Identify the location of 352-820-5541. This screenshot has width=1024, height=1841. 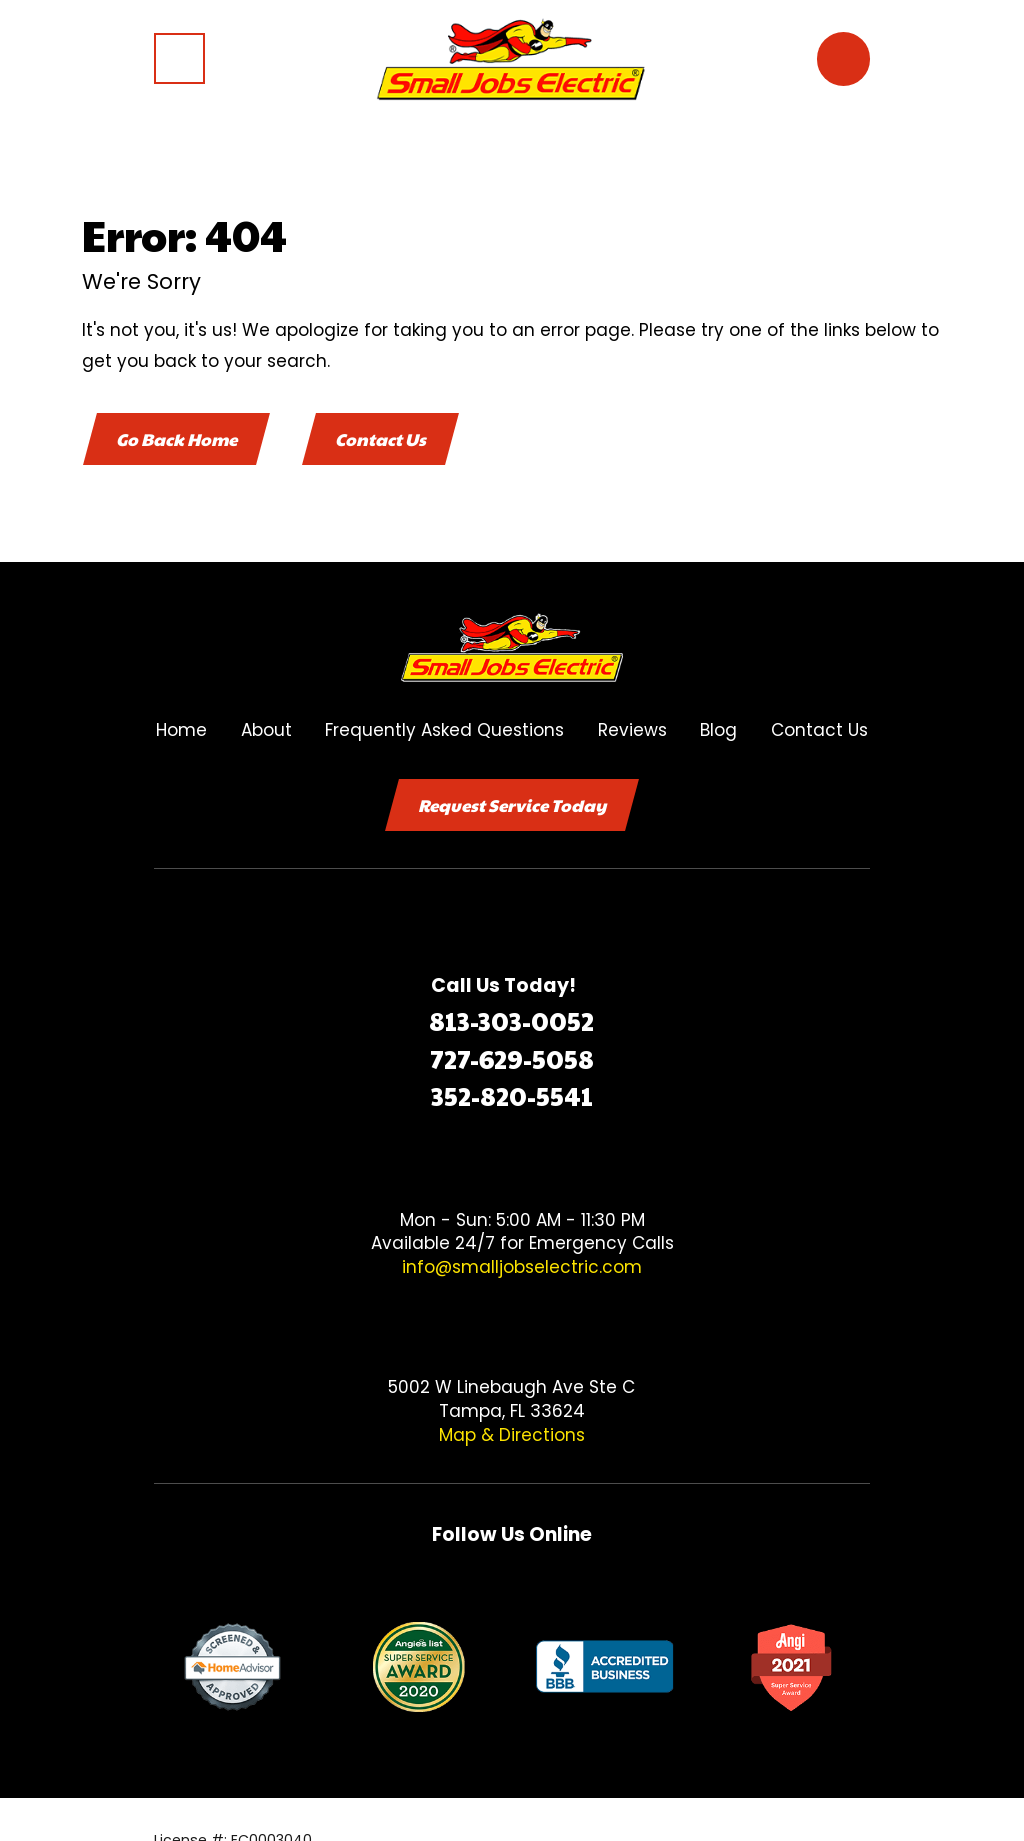
(512, 1096).